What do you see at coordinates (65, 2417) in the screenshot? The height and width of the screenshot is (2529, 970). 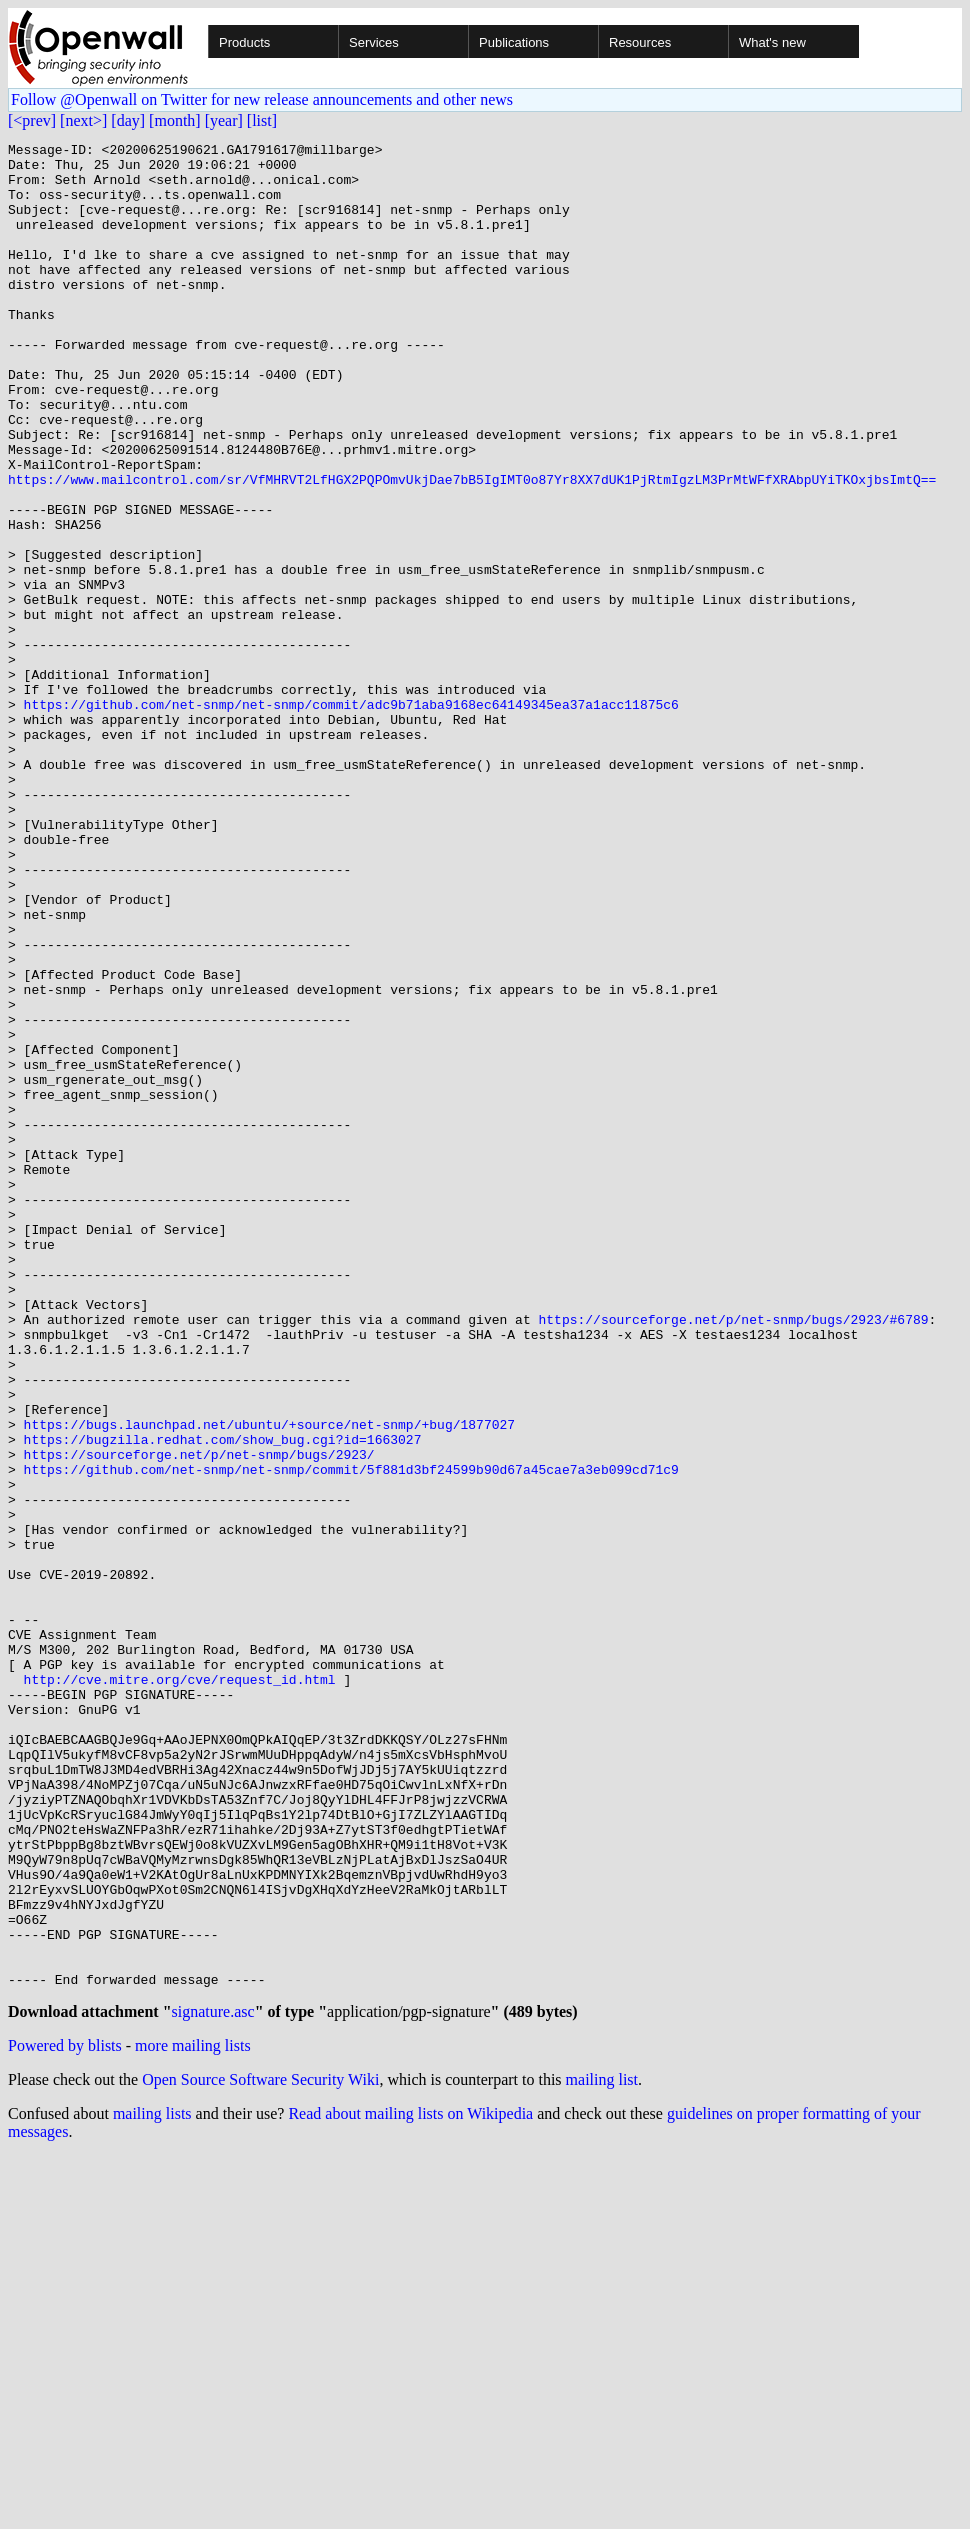 I see `Powered by blists` at bounding box center [65, 2417].